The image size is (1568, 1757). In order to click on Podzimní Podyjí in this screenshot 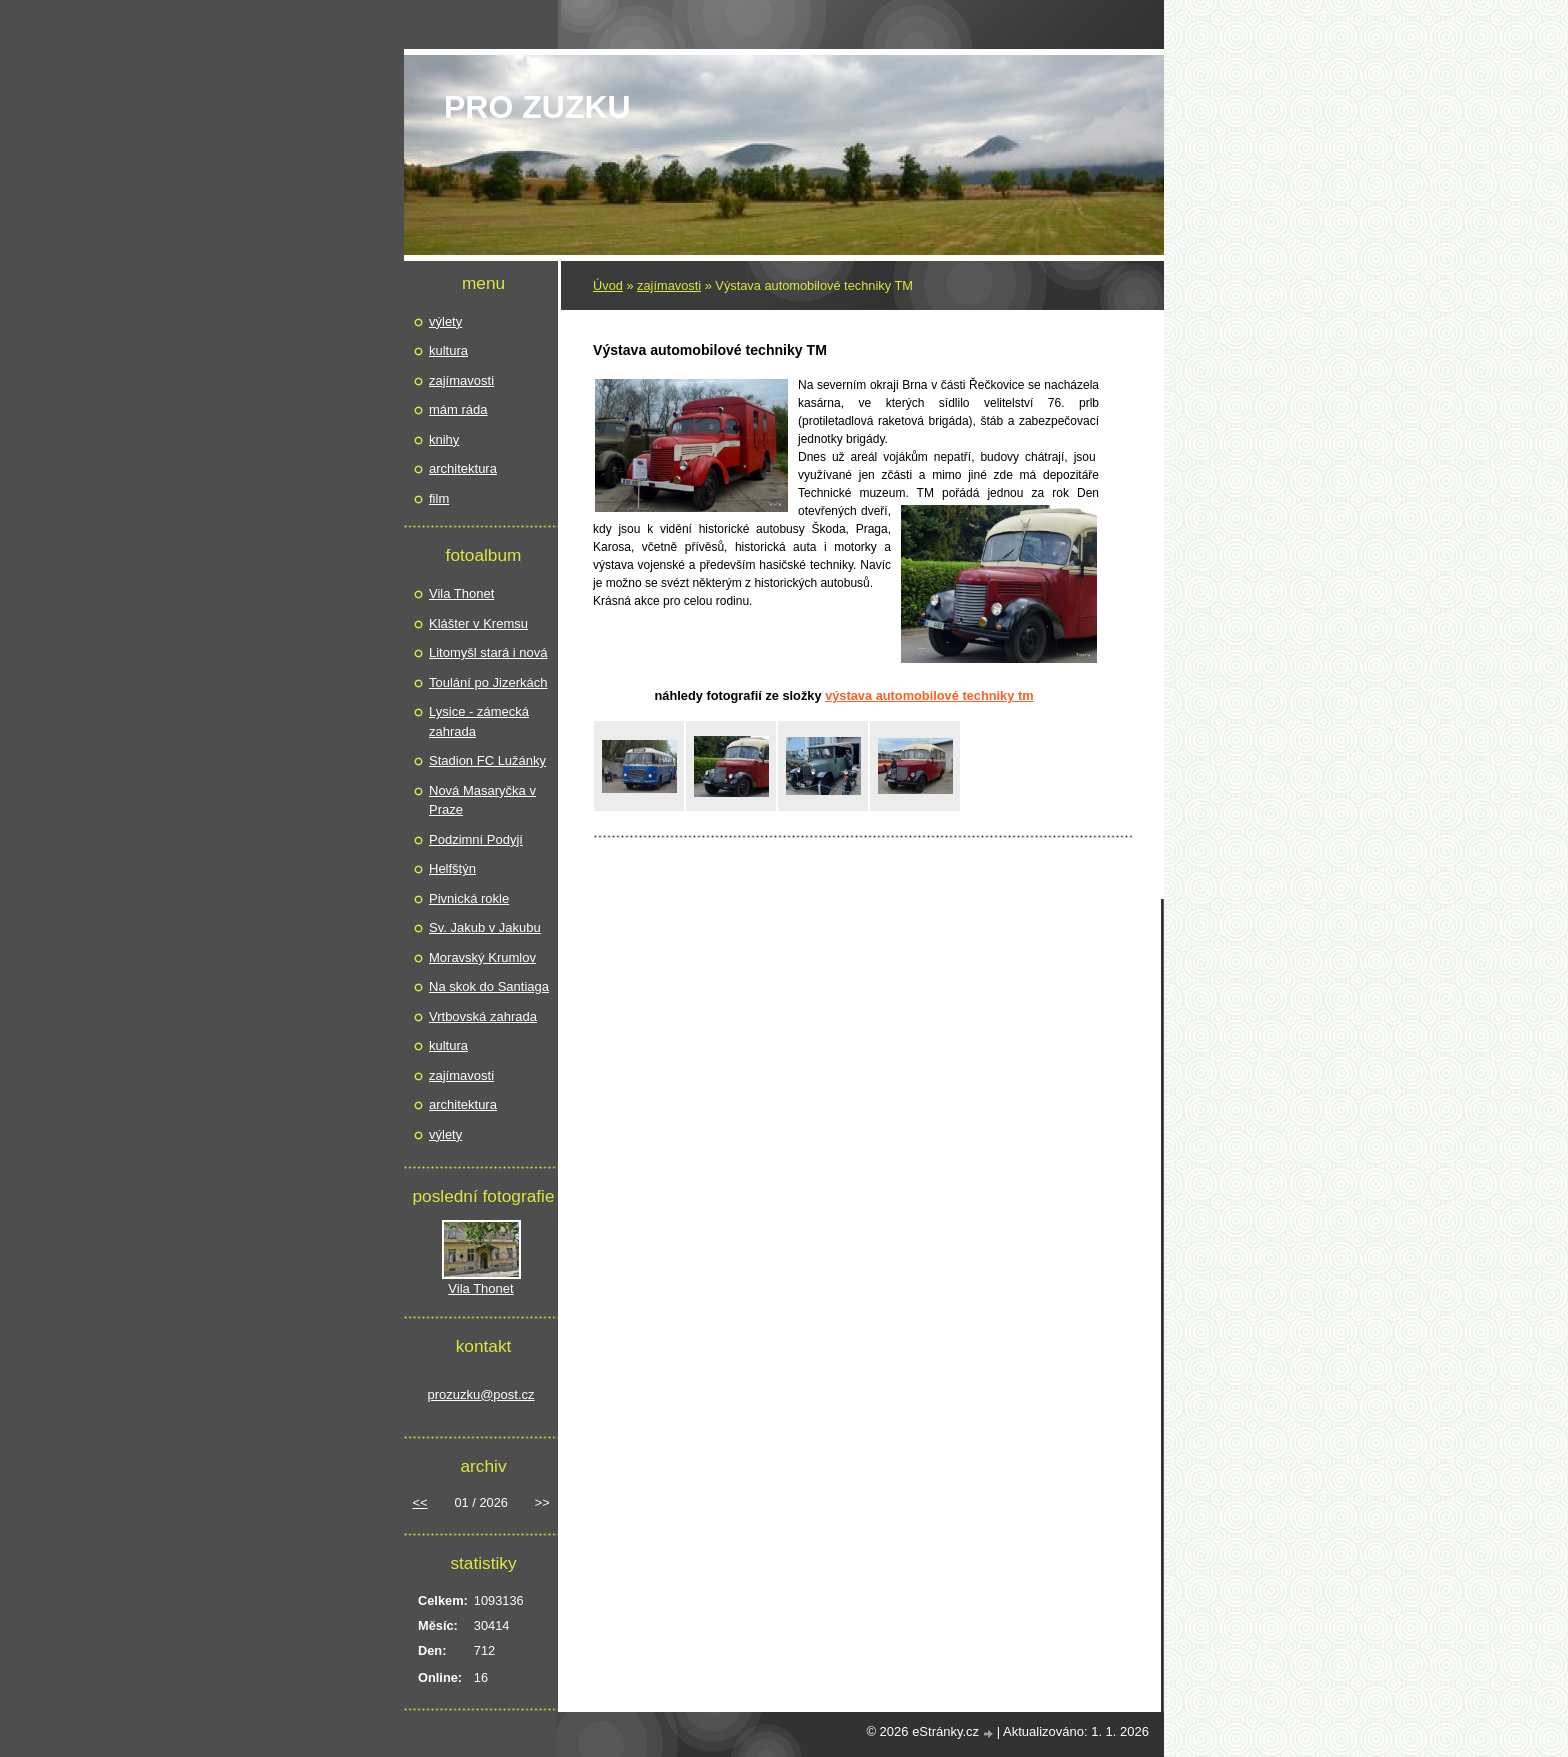, I will do `click(476, 839)`.